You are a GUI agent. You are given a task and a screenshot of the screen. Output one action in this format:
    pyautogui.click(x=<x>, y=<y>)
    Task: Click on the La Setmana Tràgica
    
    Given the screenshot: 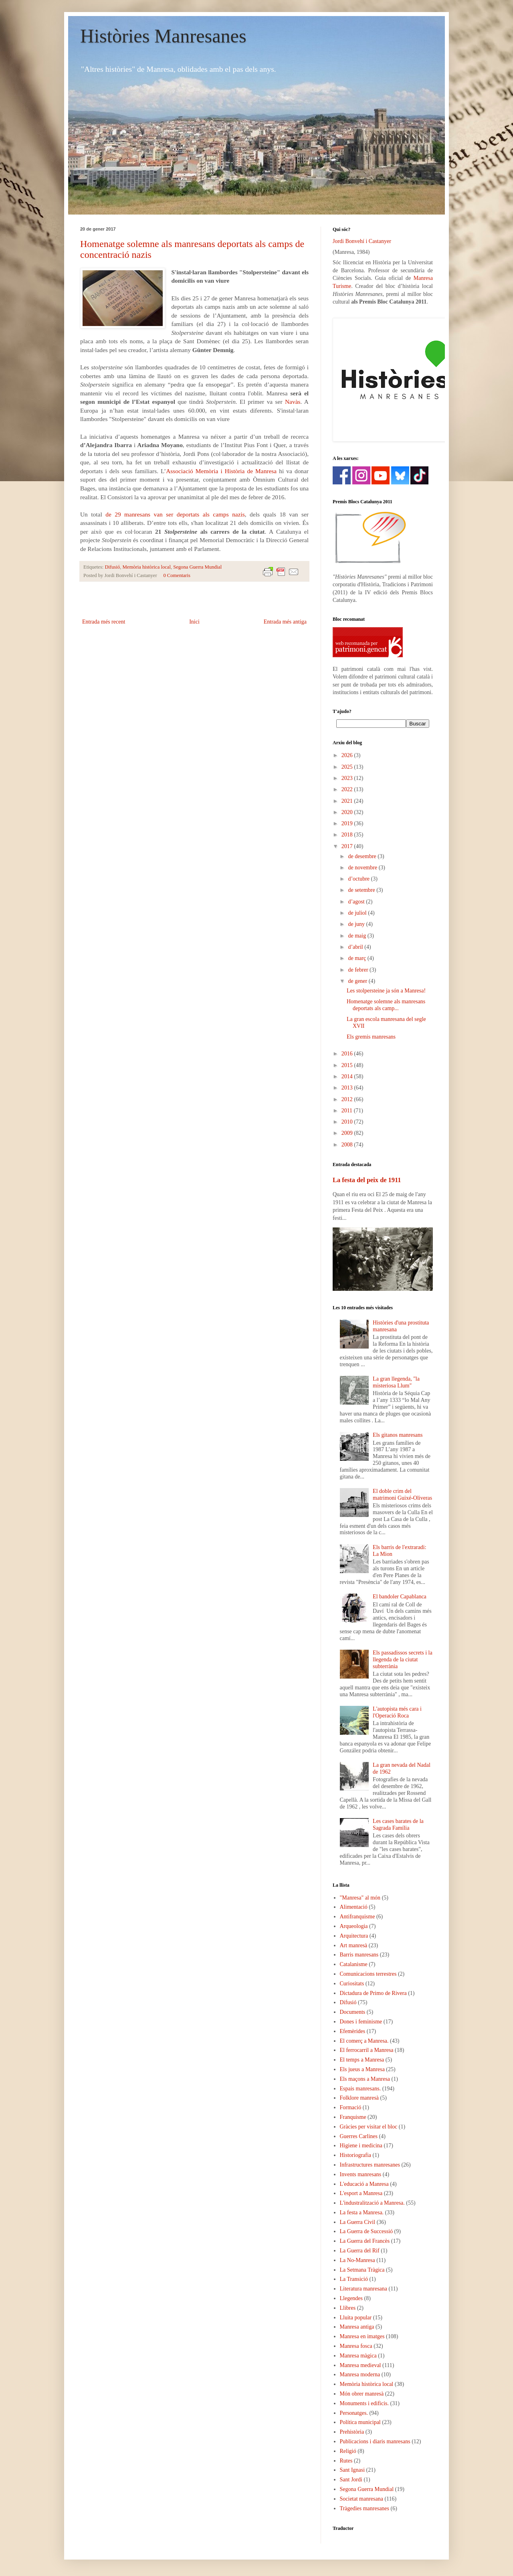 What is the action you would take?
    pyautogui.click(x=362, y=2270)
    